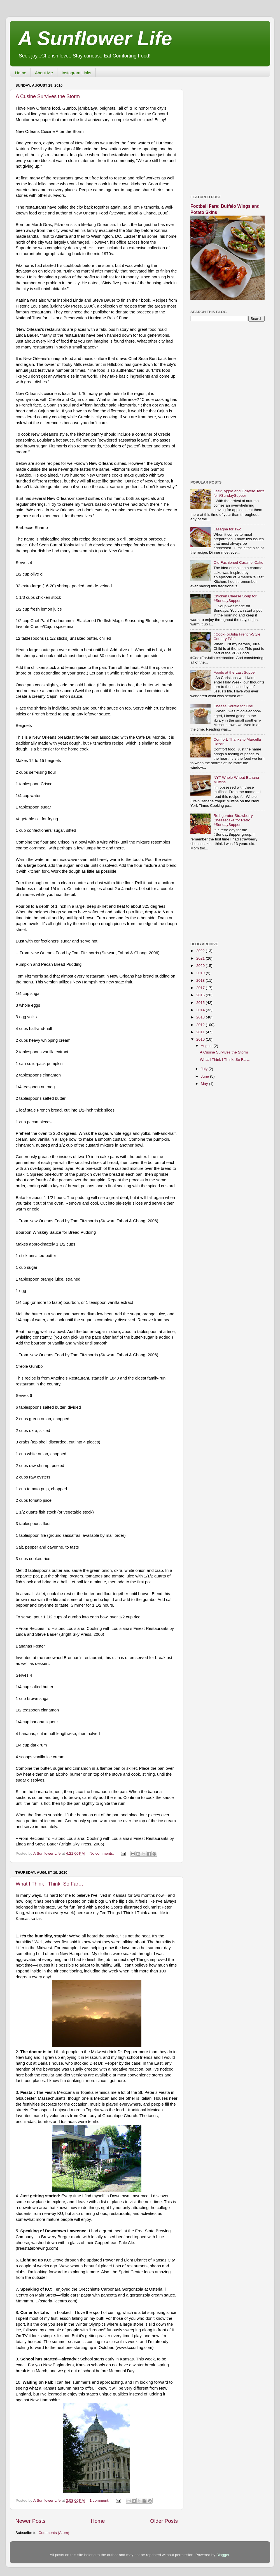 The width and height of the screenshot is (280, 2576). I want to click on A Cusine Survives the Storm, so click(224, 1052).